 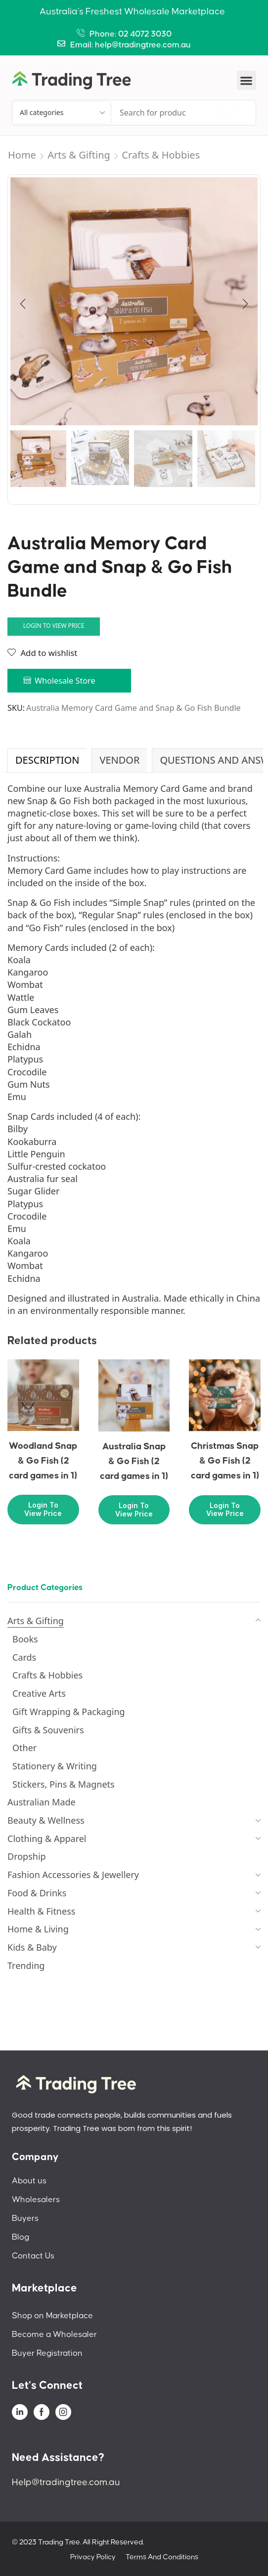 I want to click on [tab], so click(x=47, y=760).